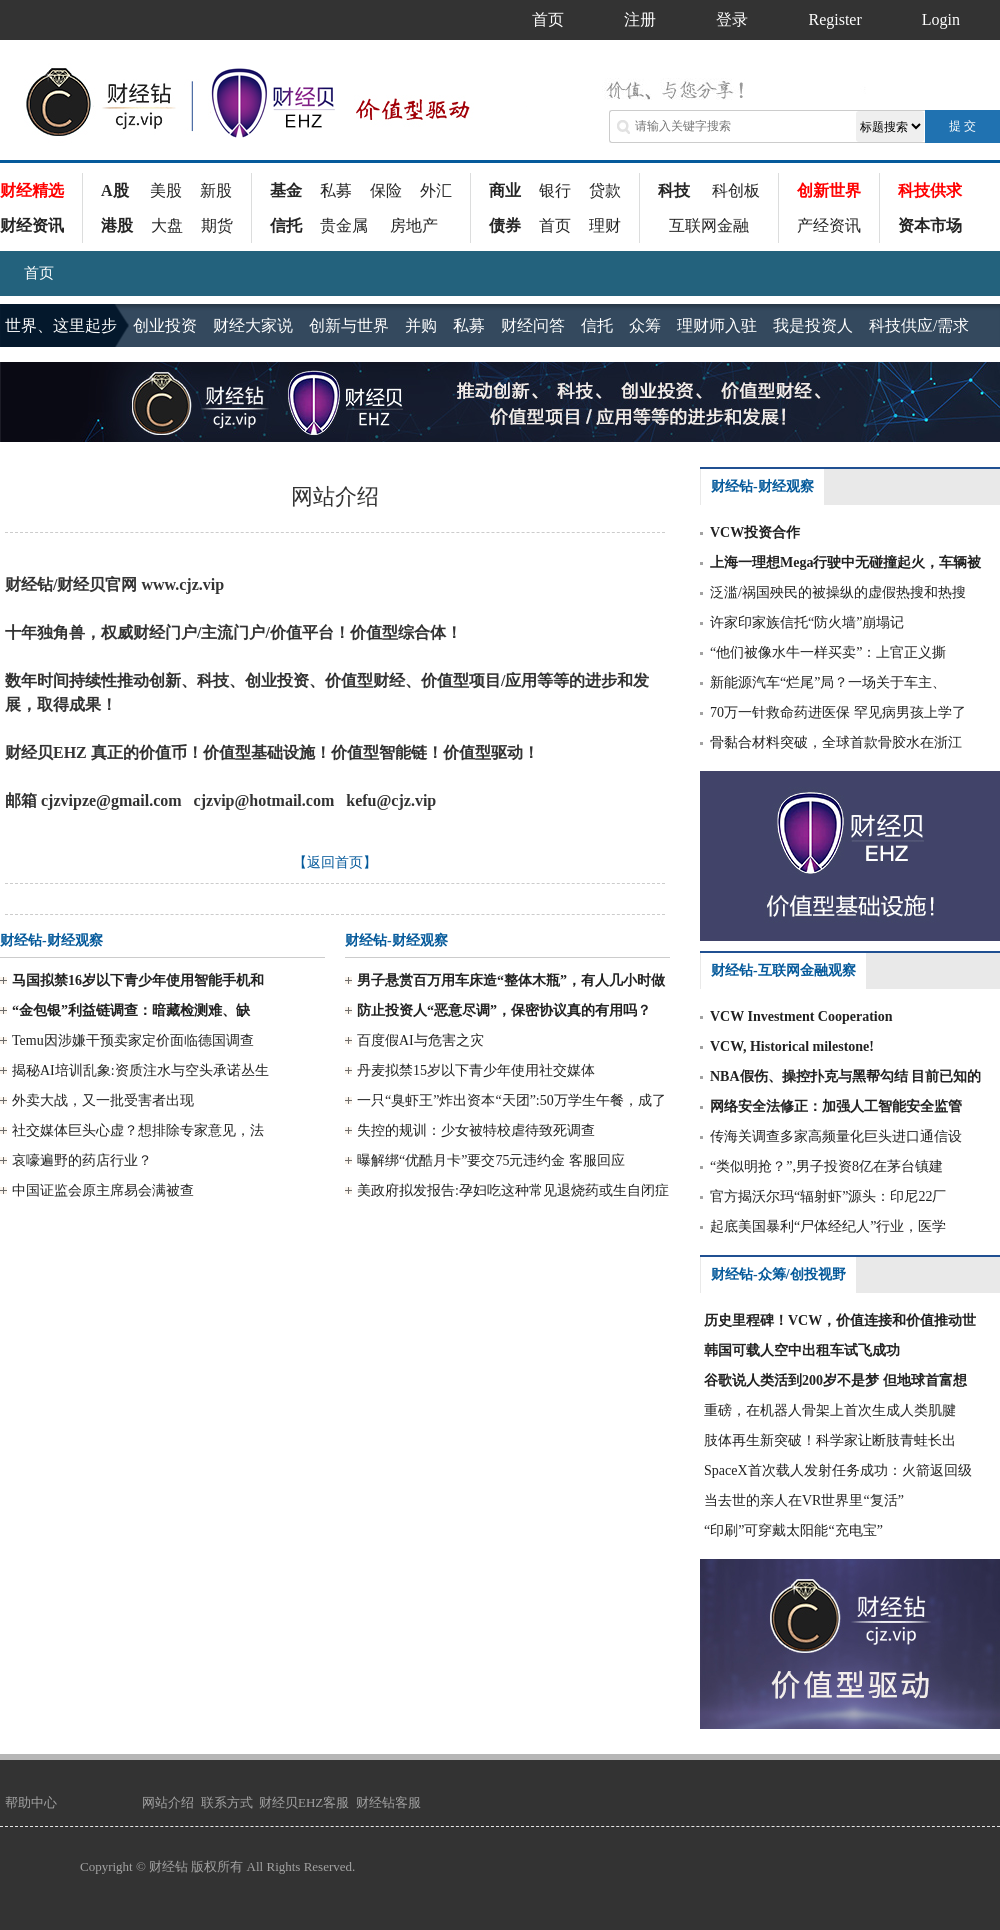 The height and width of the screenshot is (1930, 1000). What do you see at coordinates (826, 1166) in the screenshot?
I see `“类似明抢？”,男子投资8亿在茅台镇建` at bounding box center [826, 1166].